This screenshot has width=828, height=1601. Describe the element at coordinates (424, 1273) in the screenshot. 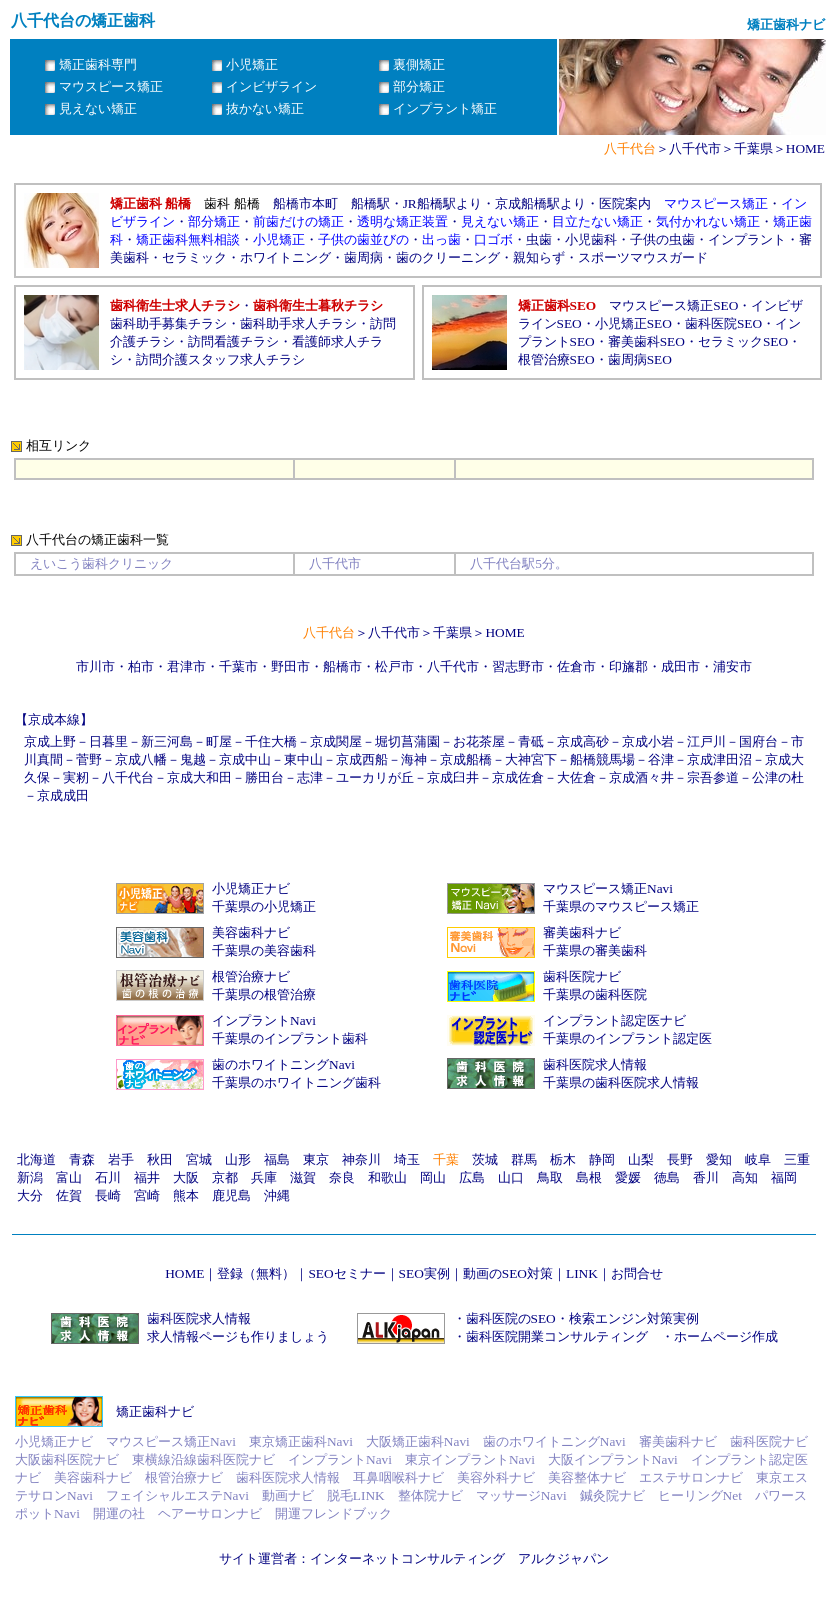

I see `SEO実例` at that location.